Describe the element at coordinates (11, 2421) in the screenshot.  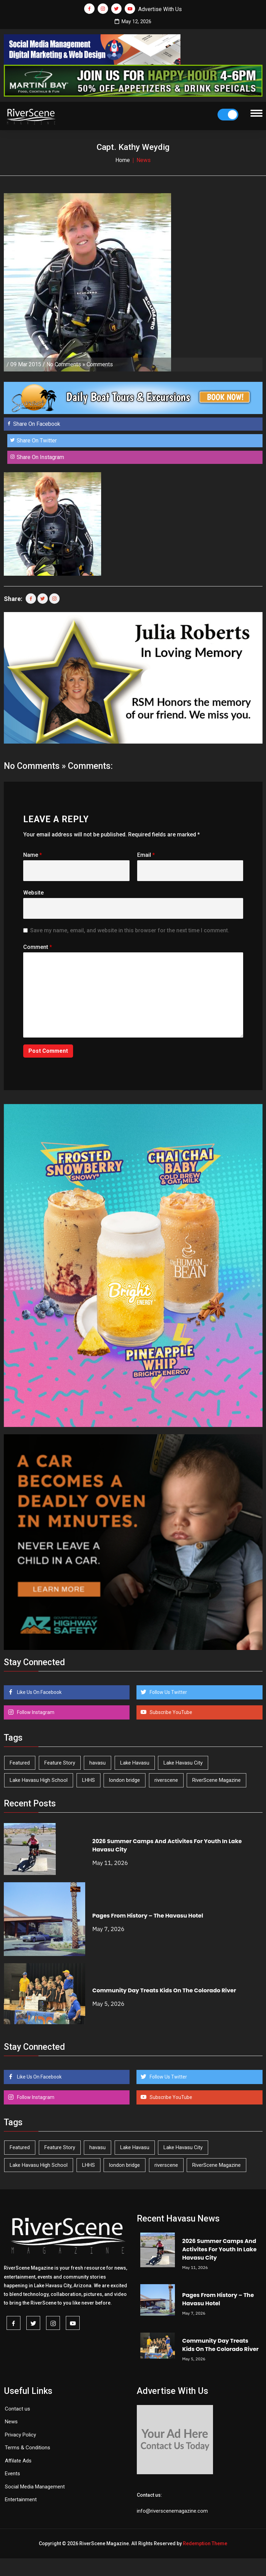
I see `News` at that location.